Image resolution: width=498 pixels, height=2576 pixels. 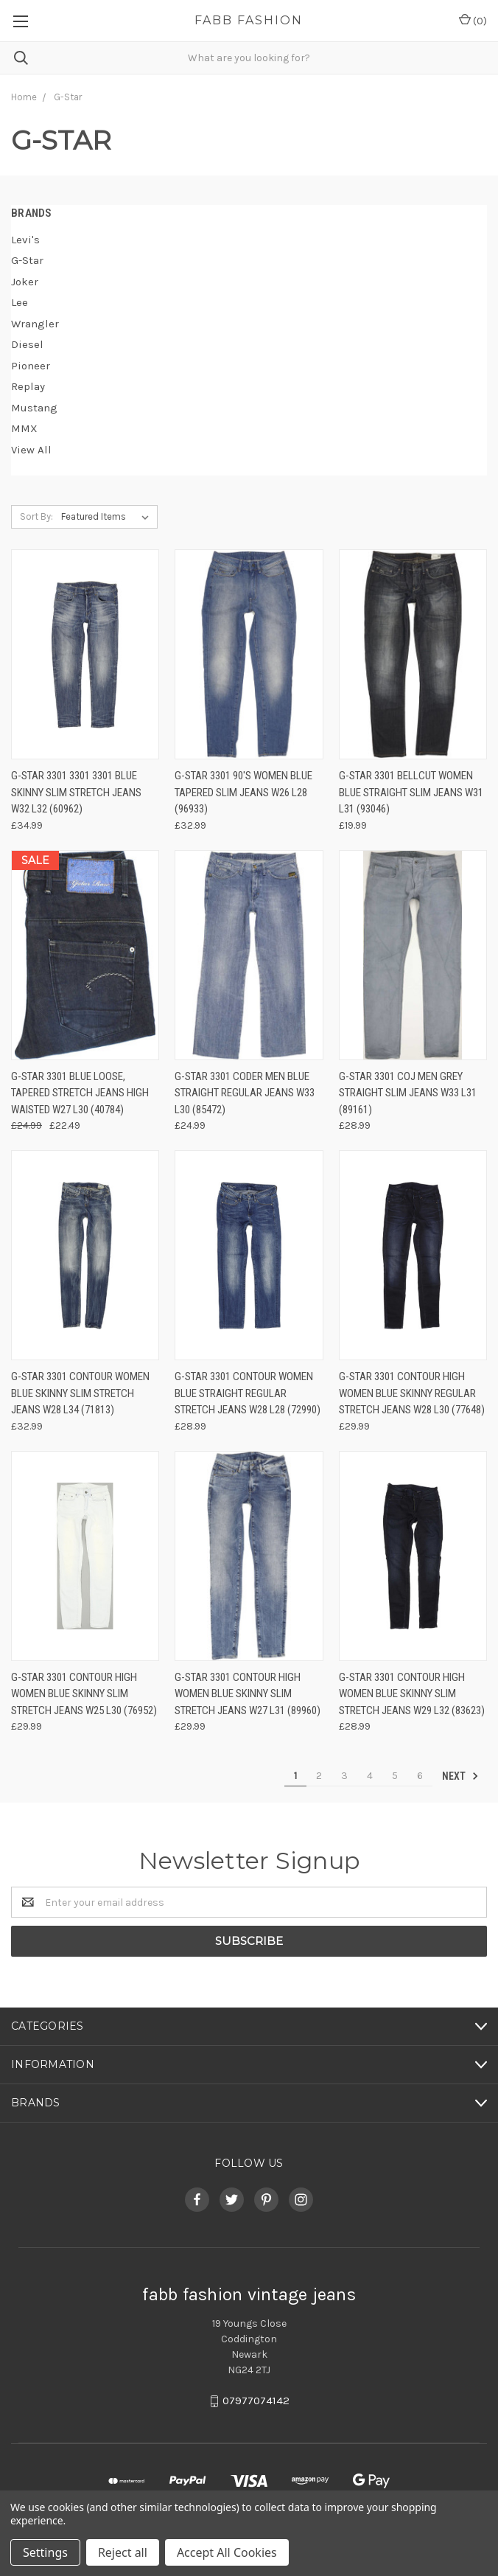 What do you see at coordinates (24, 428) in the screenshot?
I see `MMX` at bounding box center [24, 428].